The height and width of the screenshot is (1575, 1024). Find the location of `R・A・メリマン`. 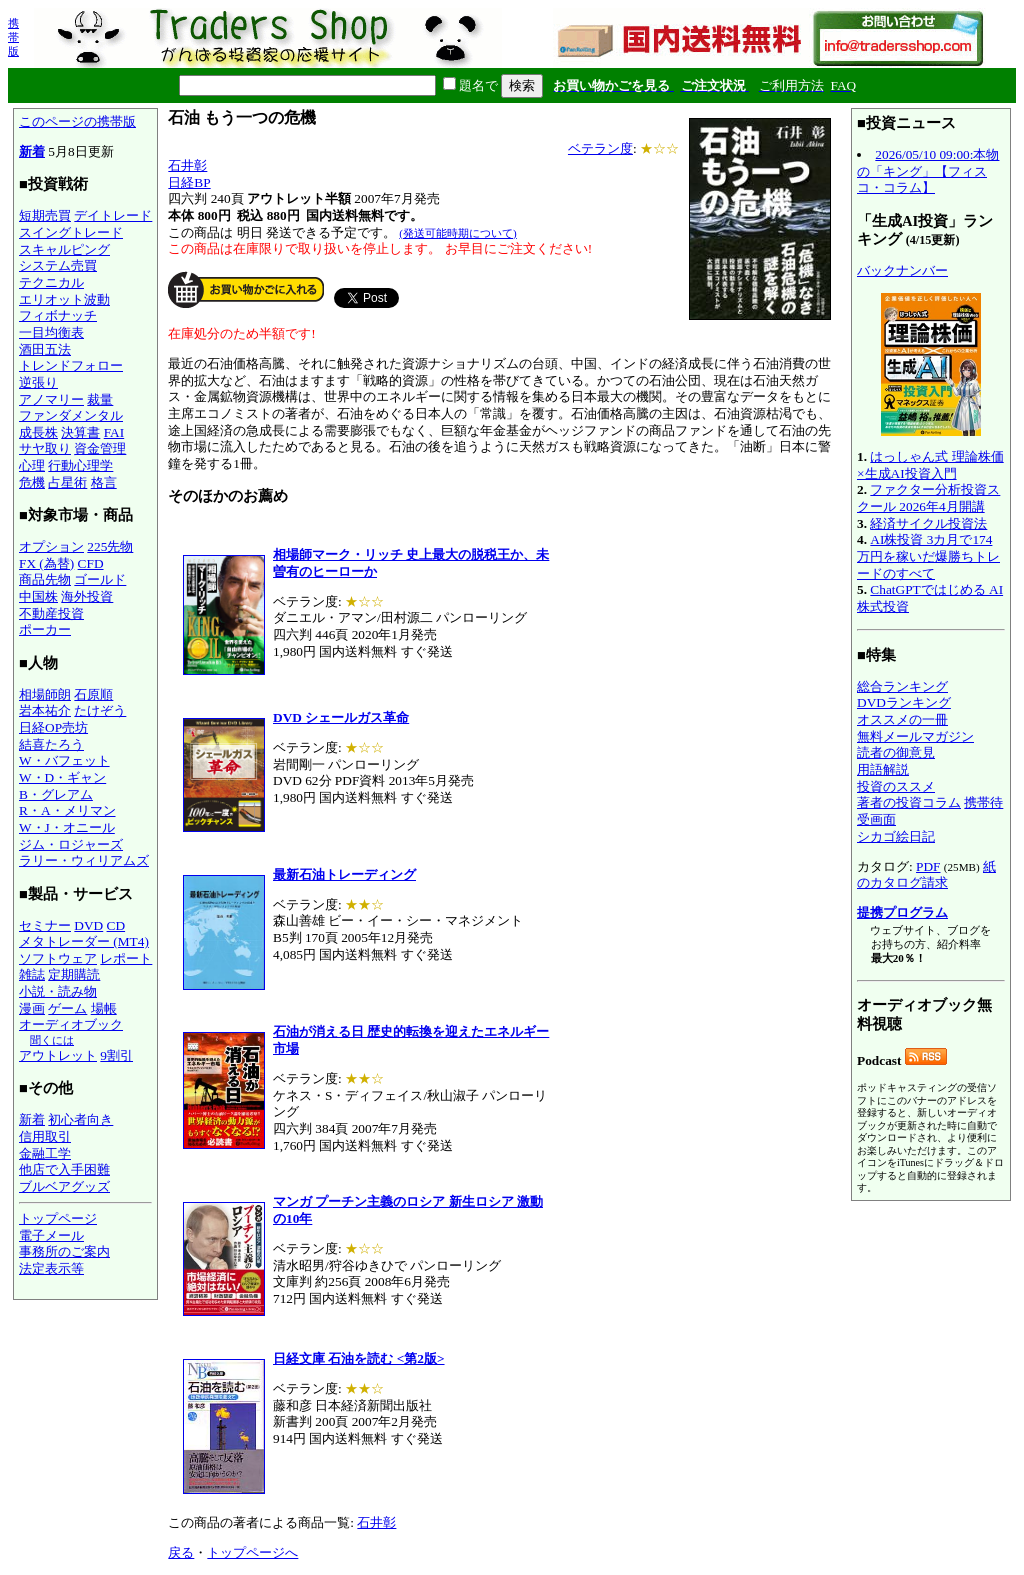

R・A・メリマン is located at coordinates (67, 810).